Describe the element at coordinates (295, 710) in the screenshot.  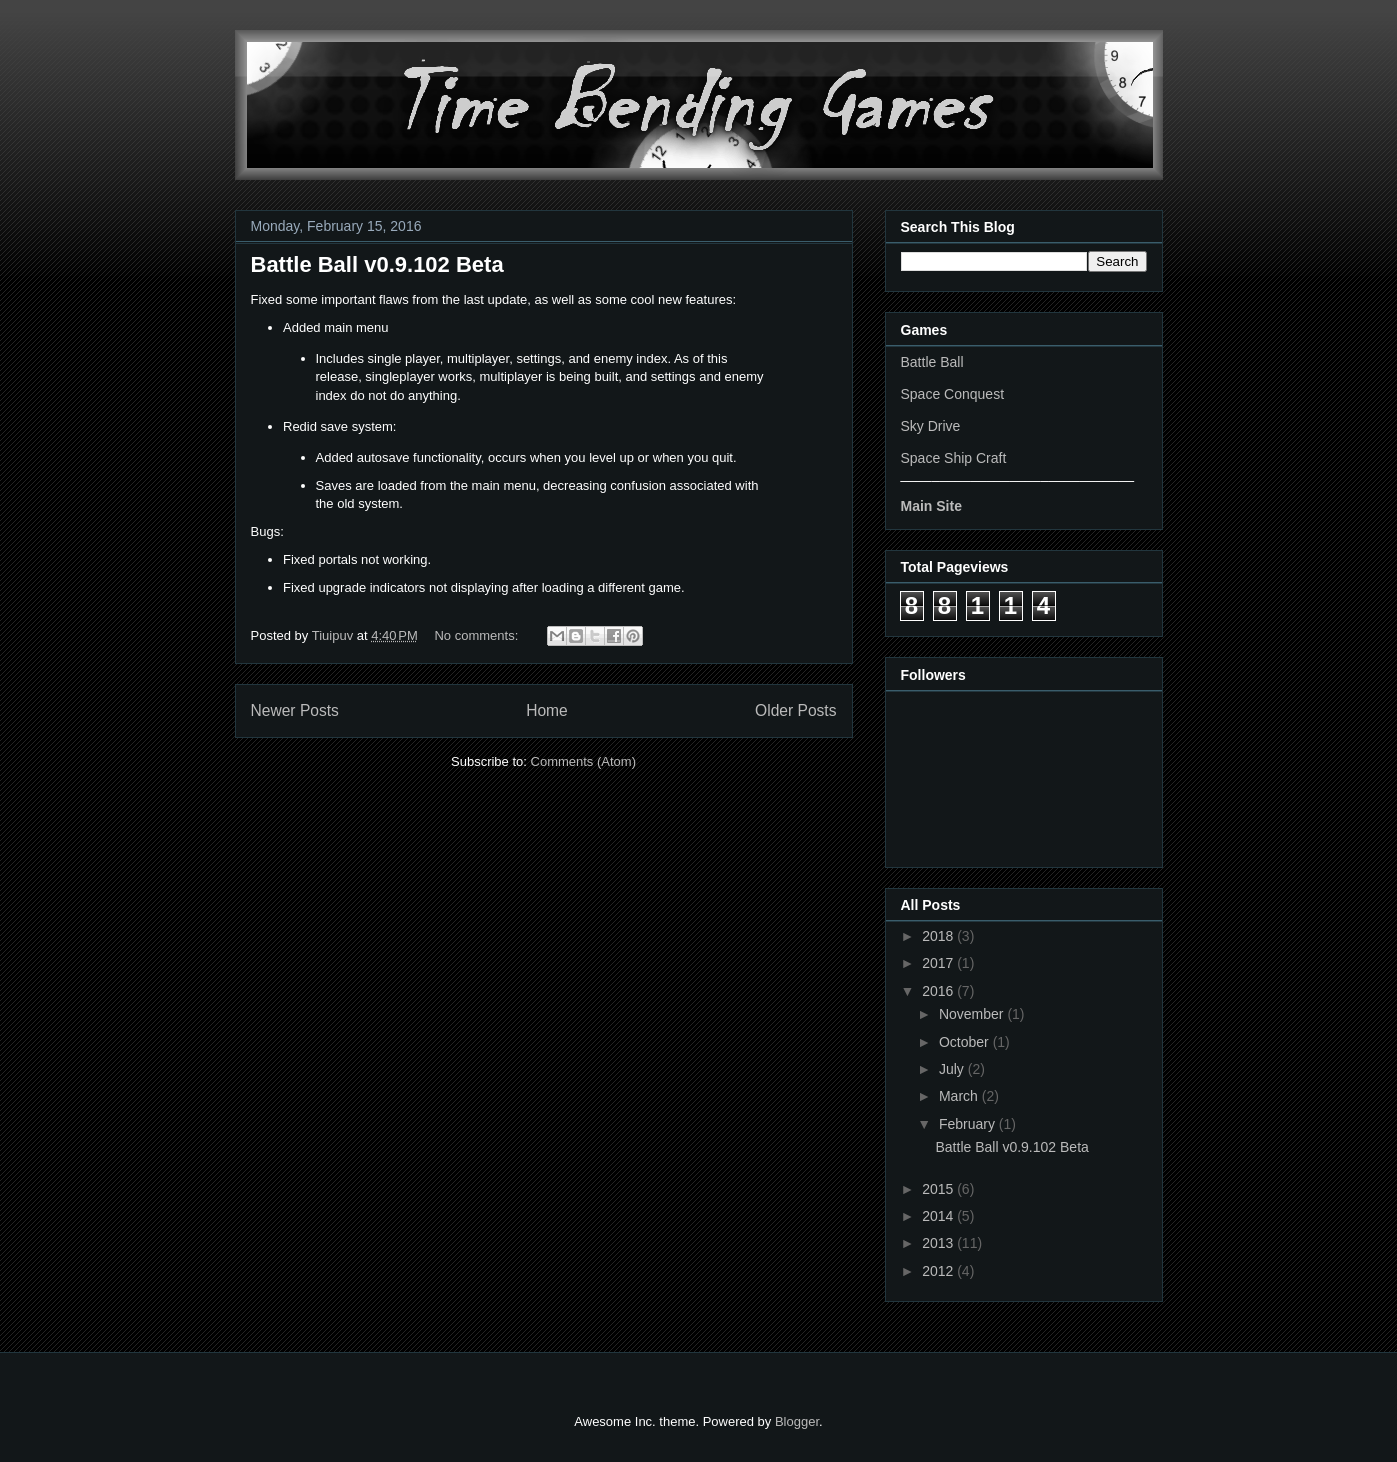
I see `Newer Posts` at that location.